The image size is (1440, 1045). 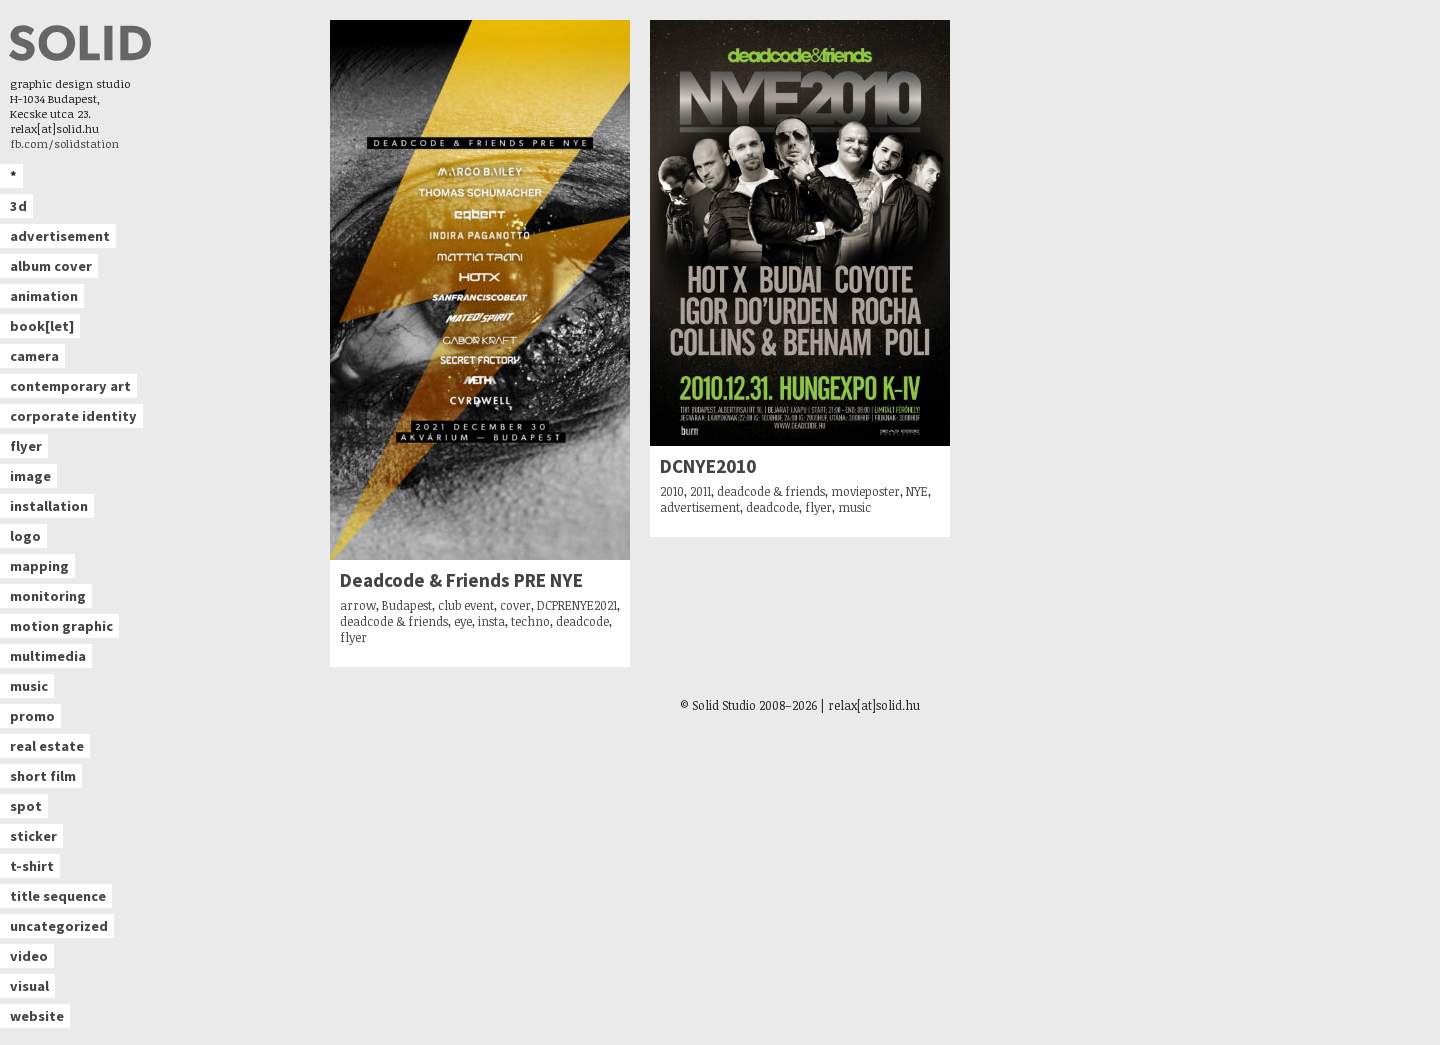 I want to click on sticker, so click(x=33, y=836).